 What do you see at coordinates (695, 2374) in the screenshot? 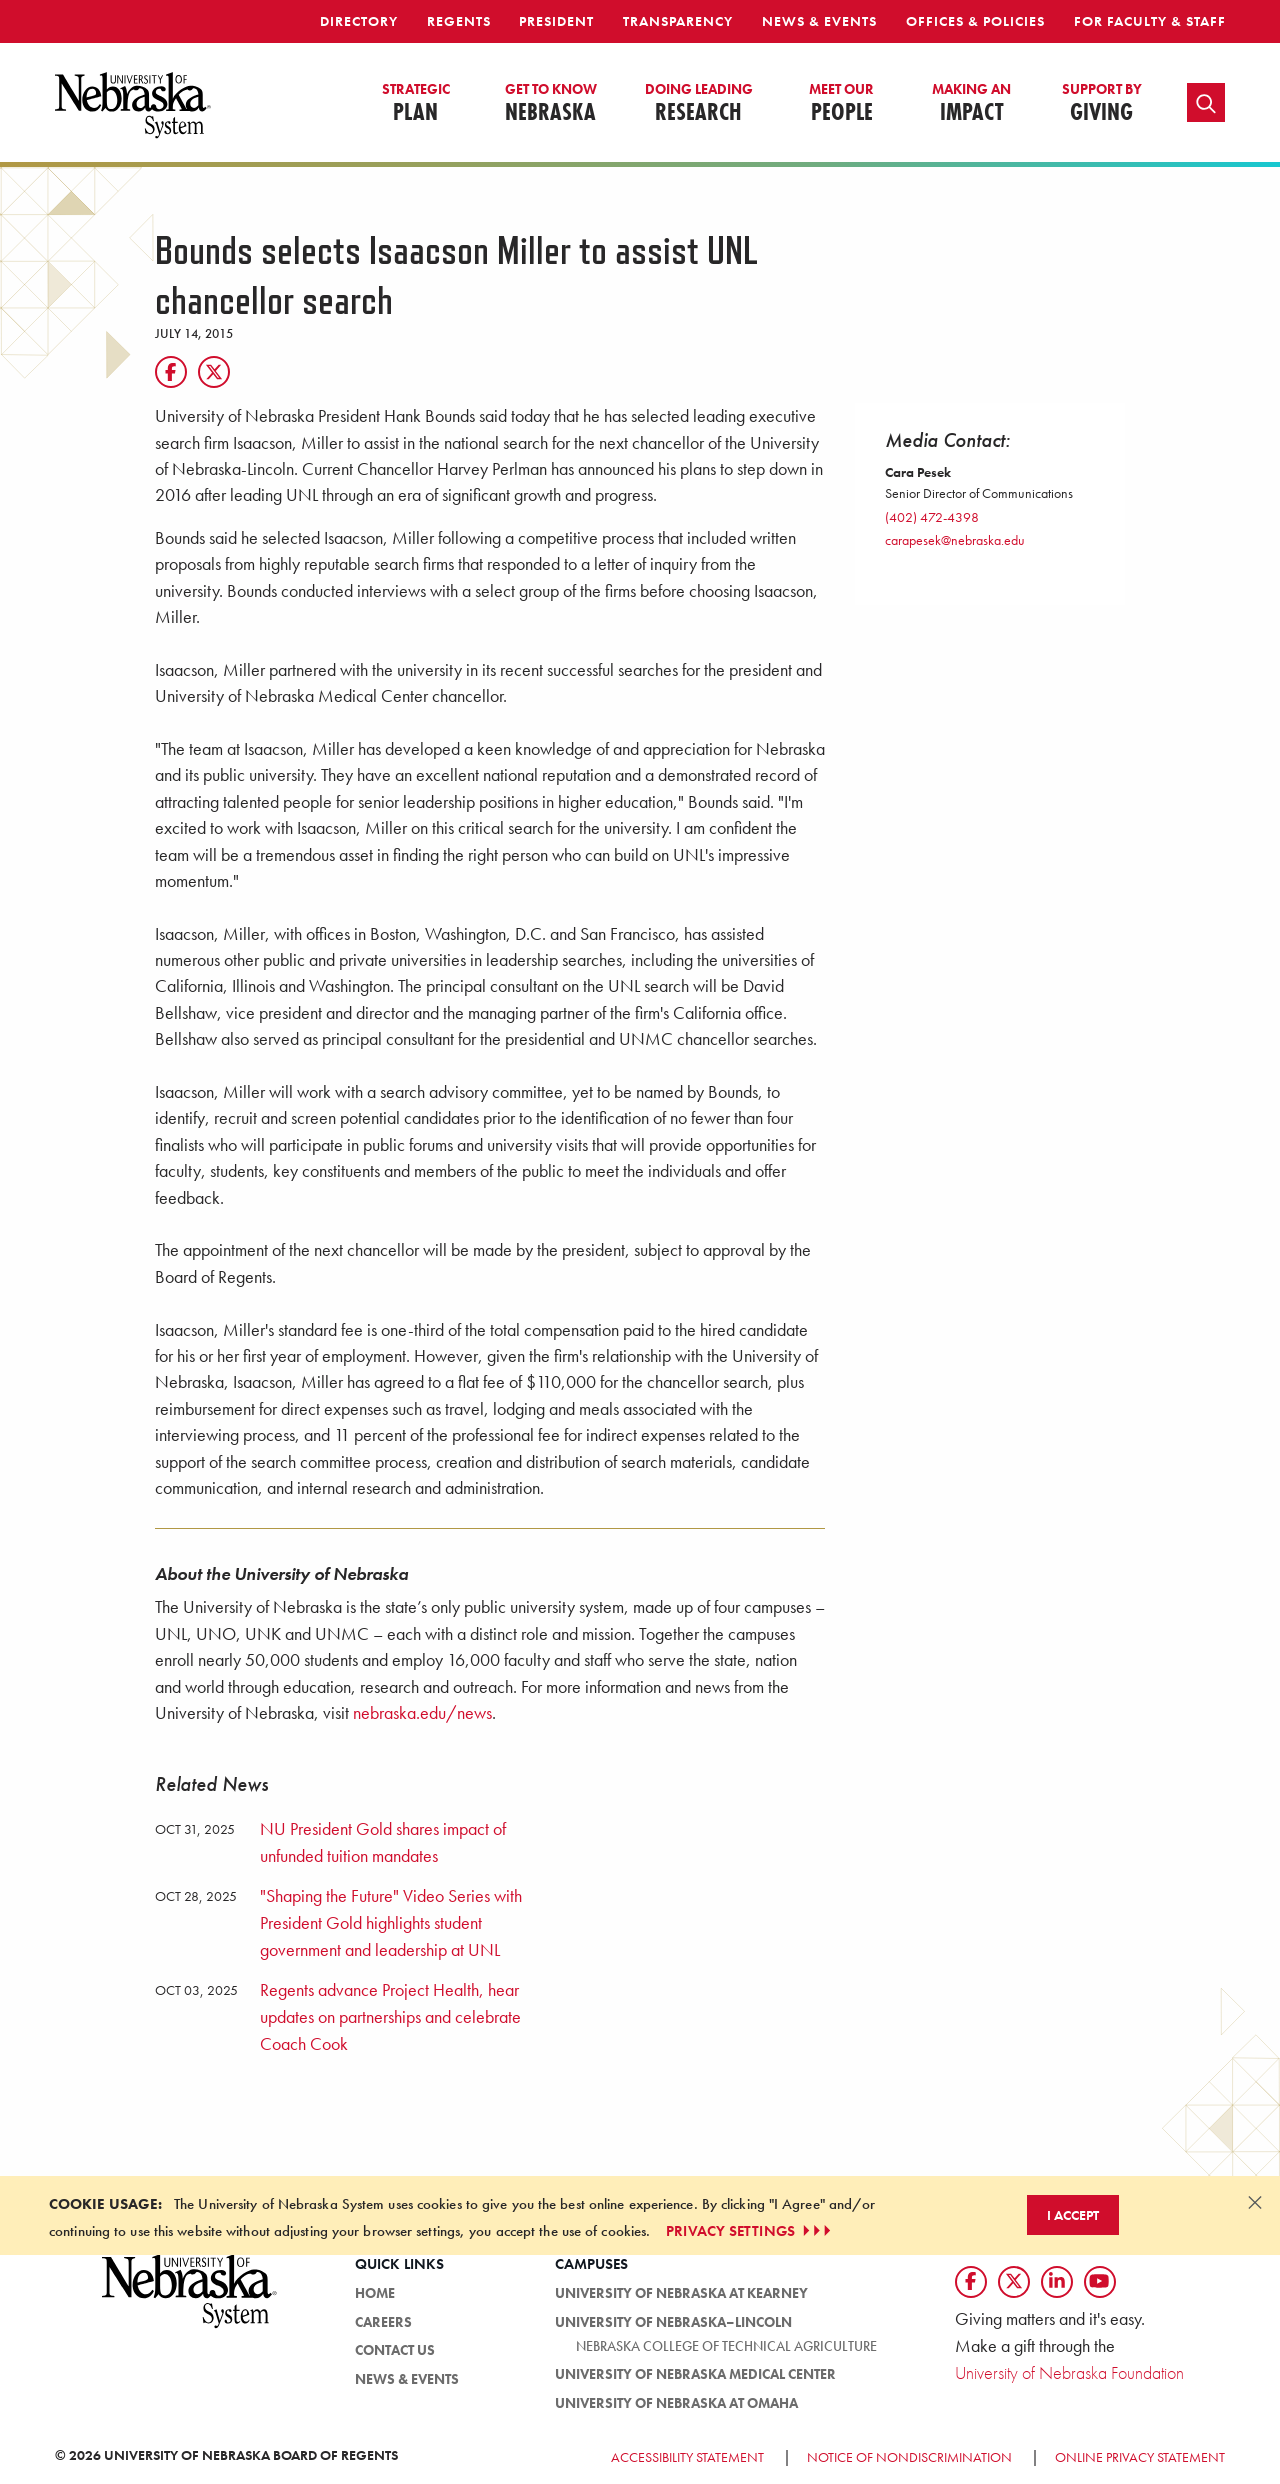
I see `University of Nebraska Medical Center` at bounding box center [695, 2374].